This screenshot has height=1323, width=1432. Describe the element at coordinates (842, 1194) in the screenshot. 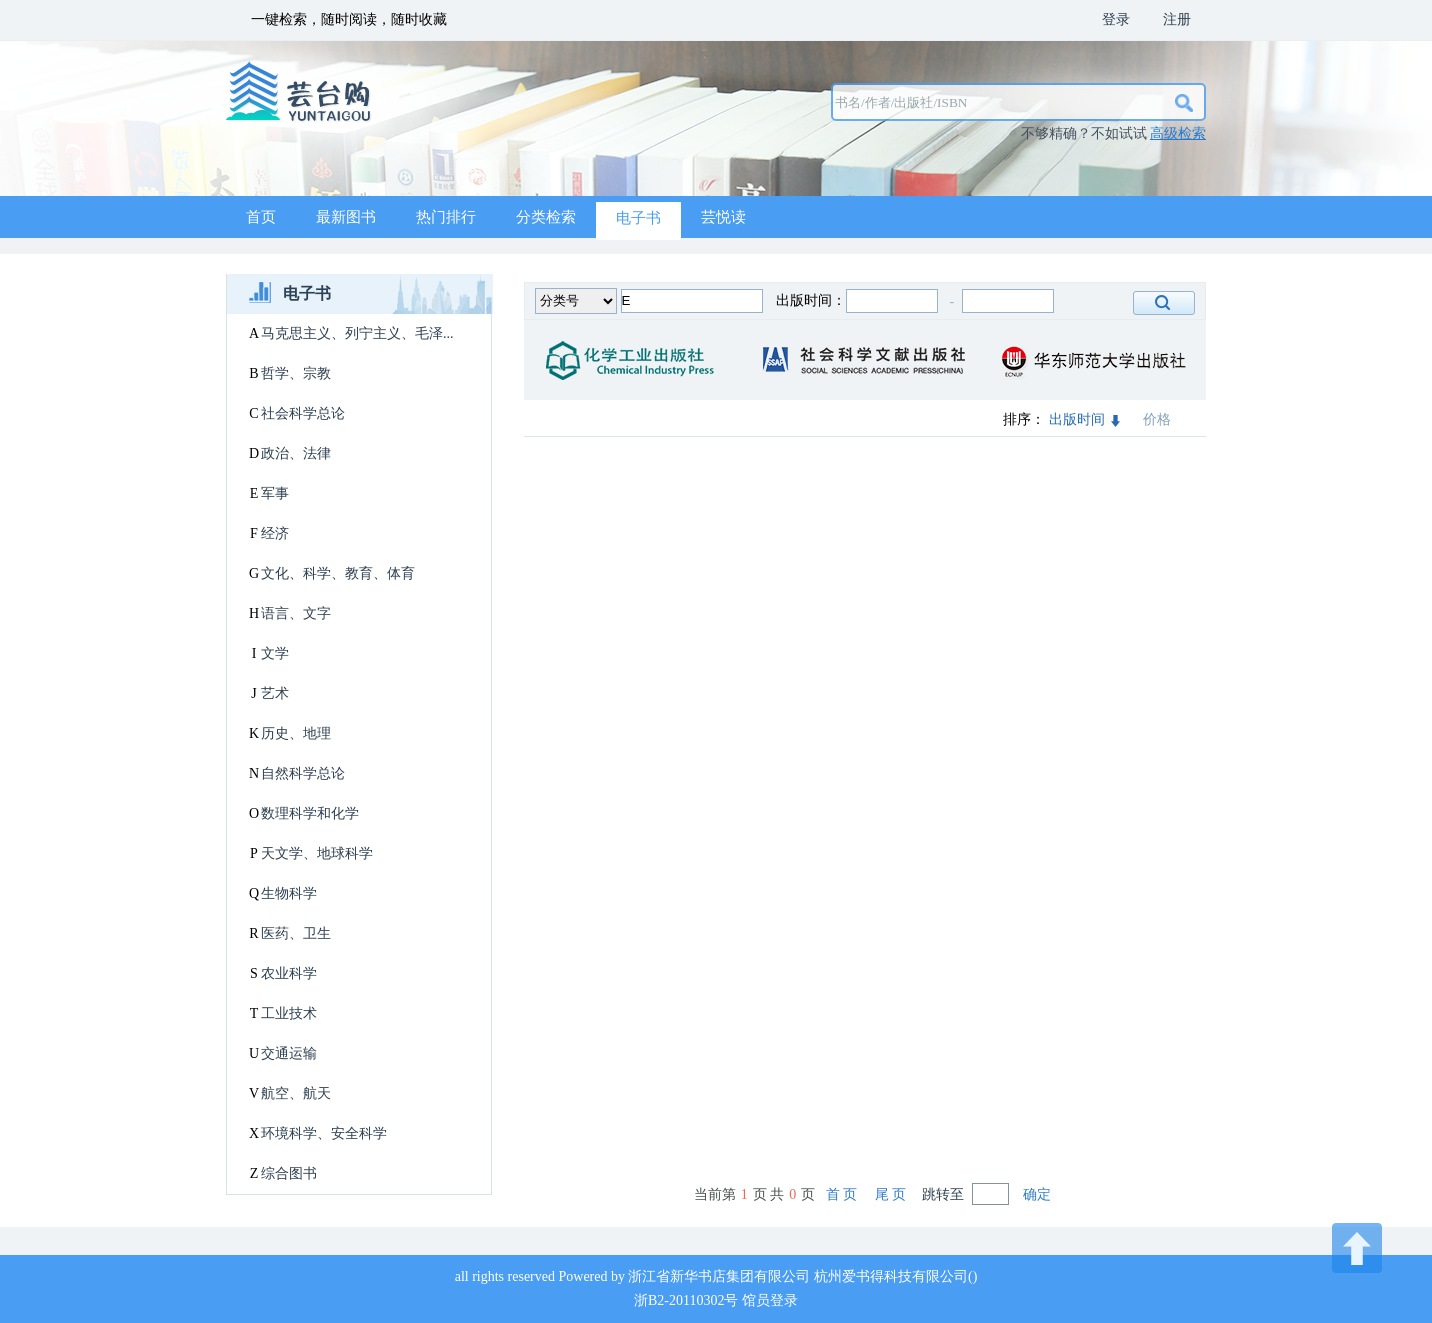

I see `首 页` at that location.